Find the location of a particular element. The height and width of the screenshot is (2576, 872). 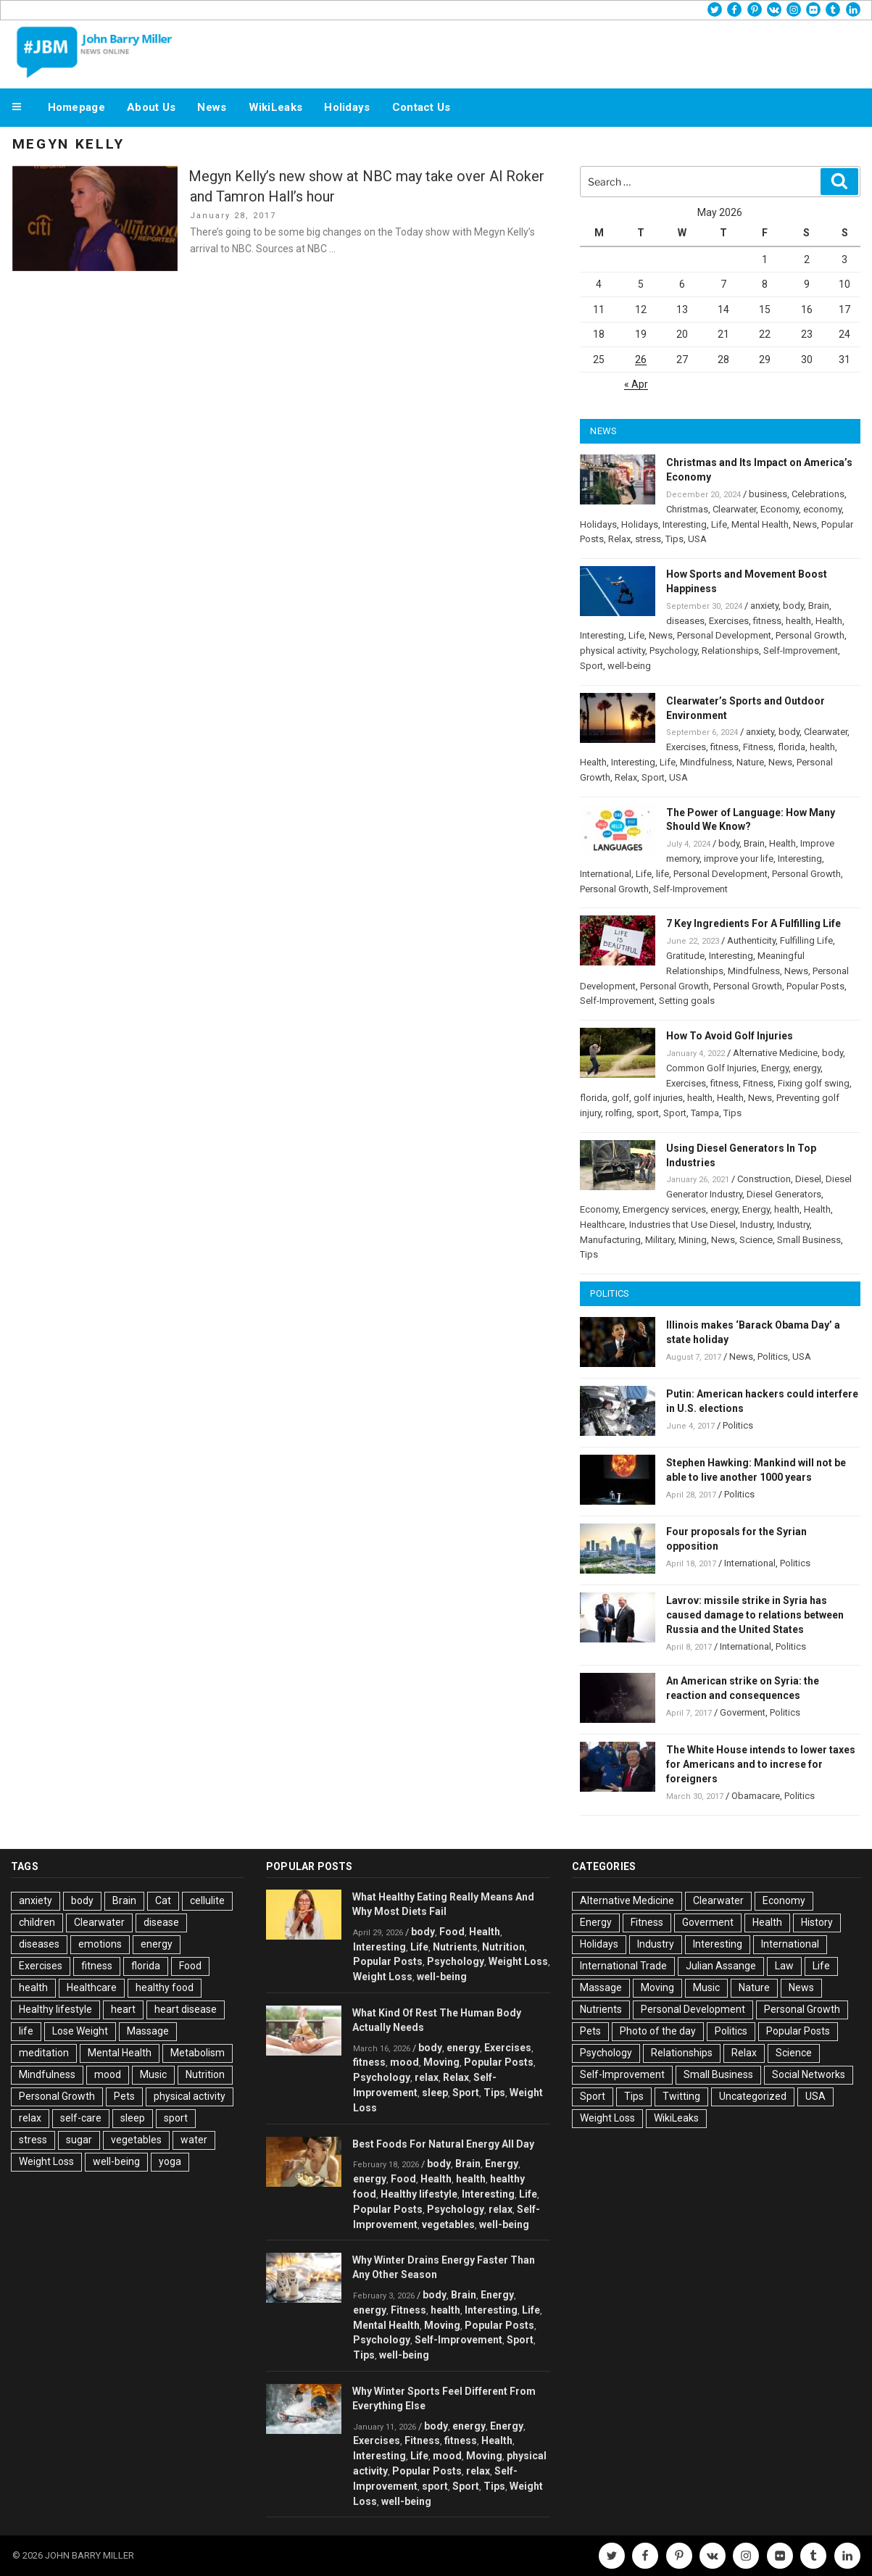

26 [Posts published on May 26, 2026] is located at coordinates (641, 359).